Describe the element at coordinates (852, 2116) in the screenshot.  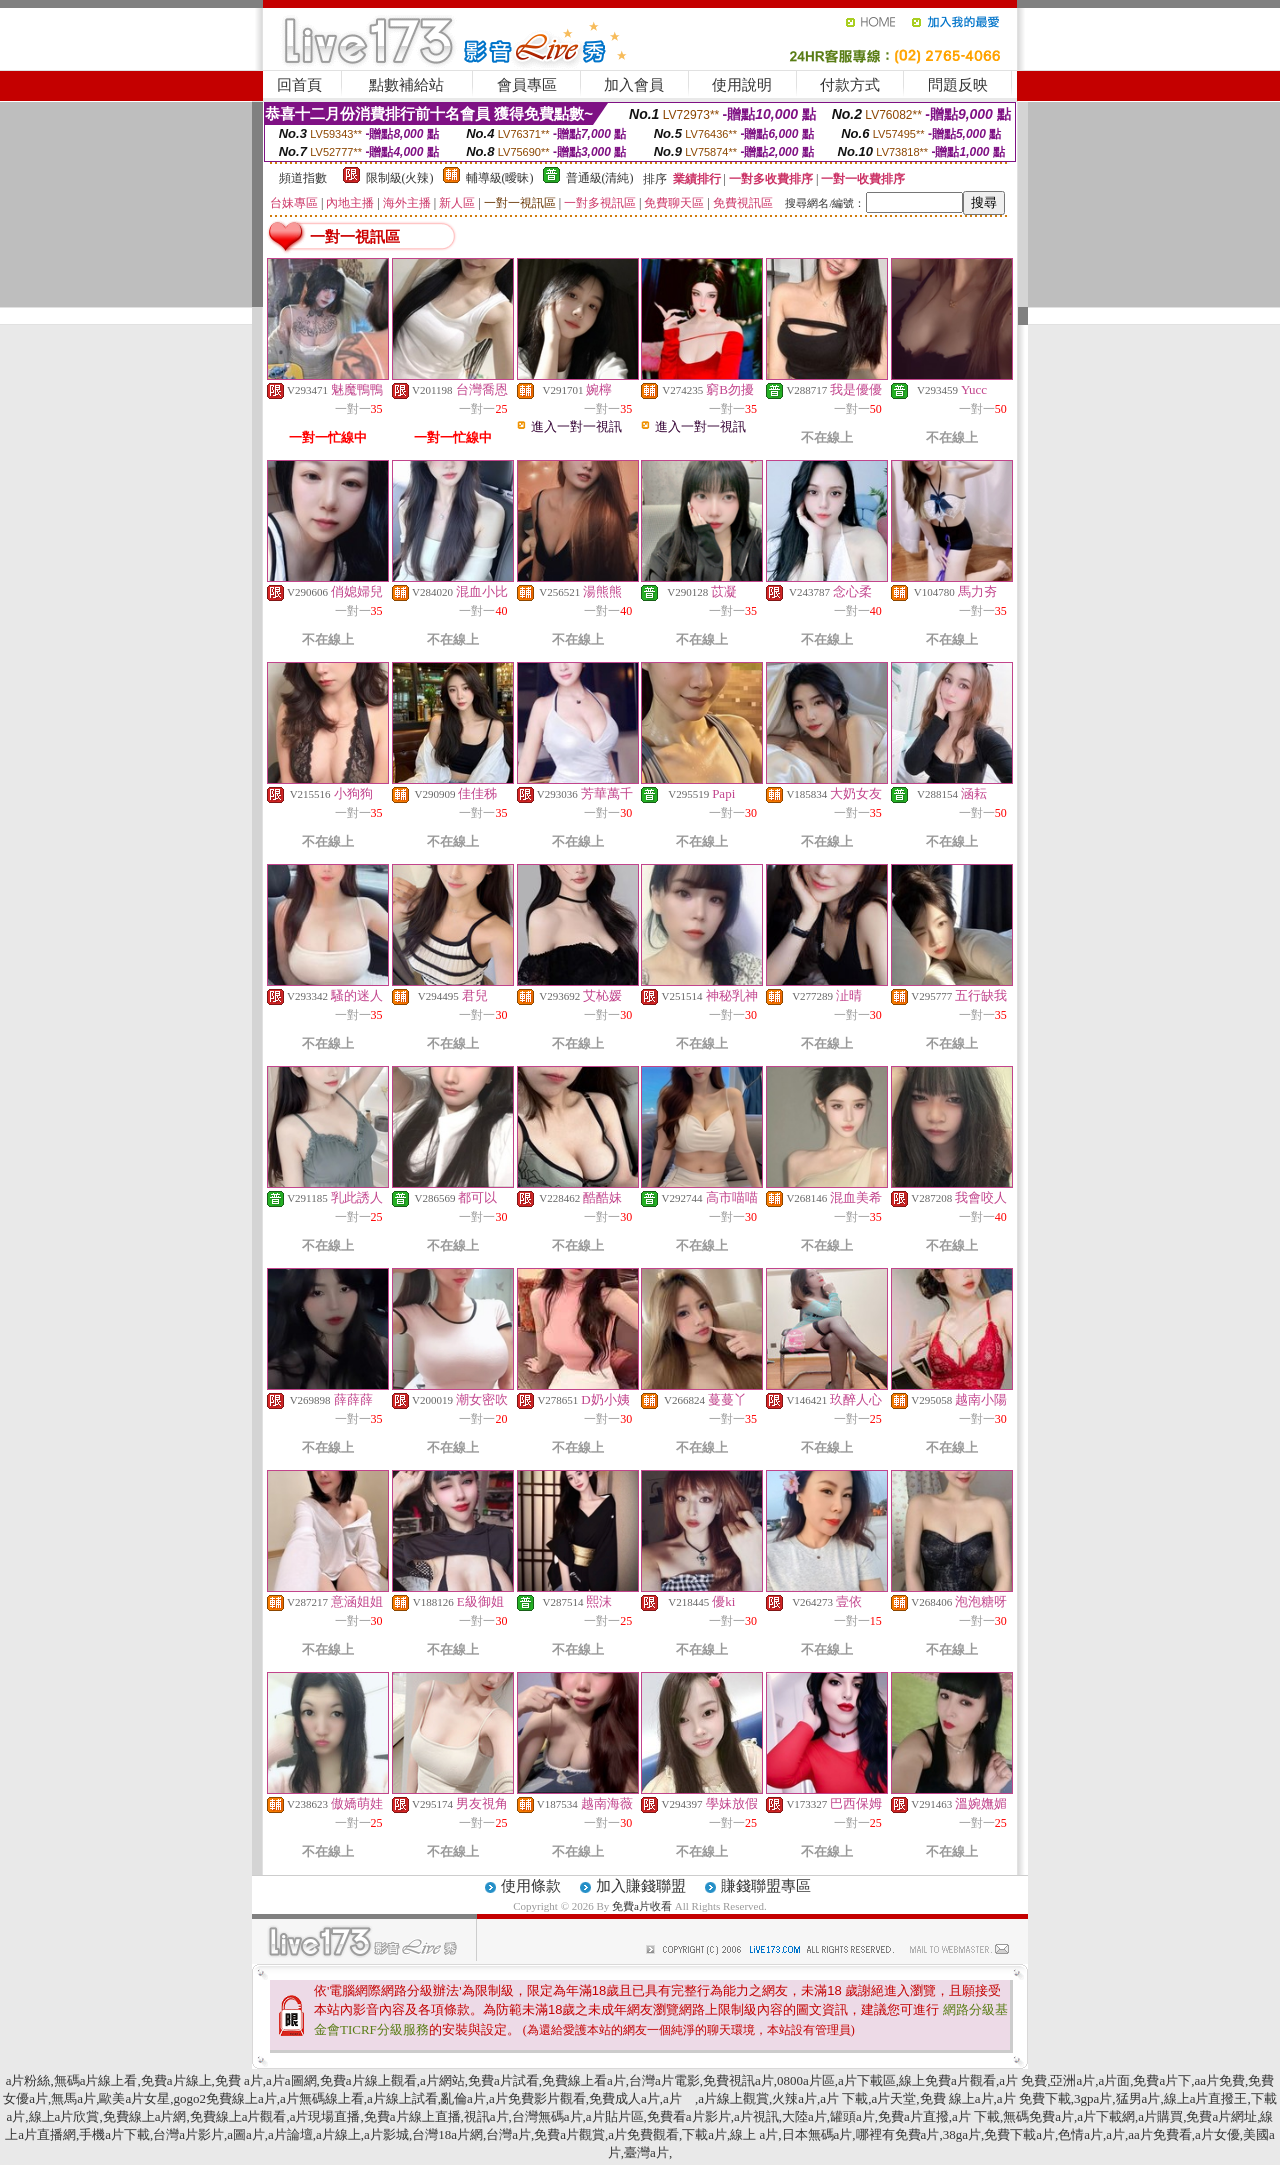
I see `罐頭a片` at that location.